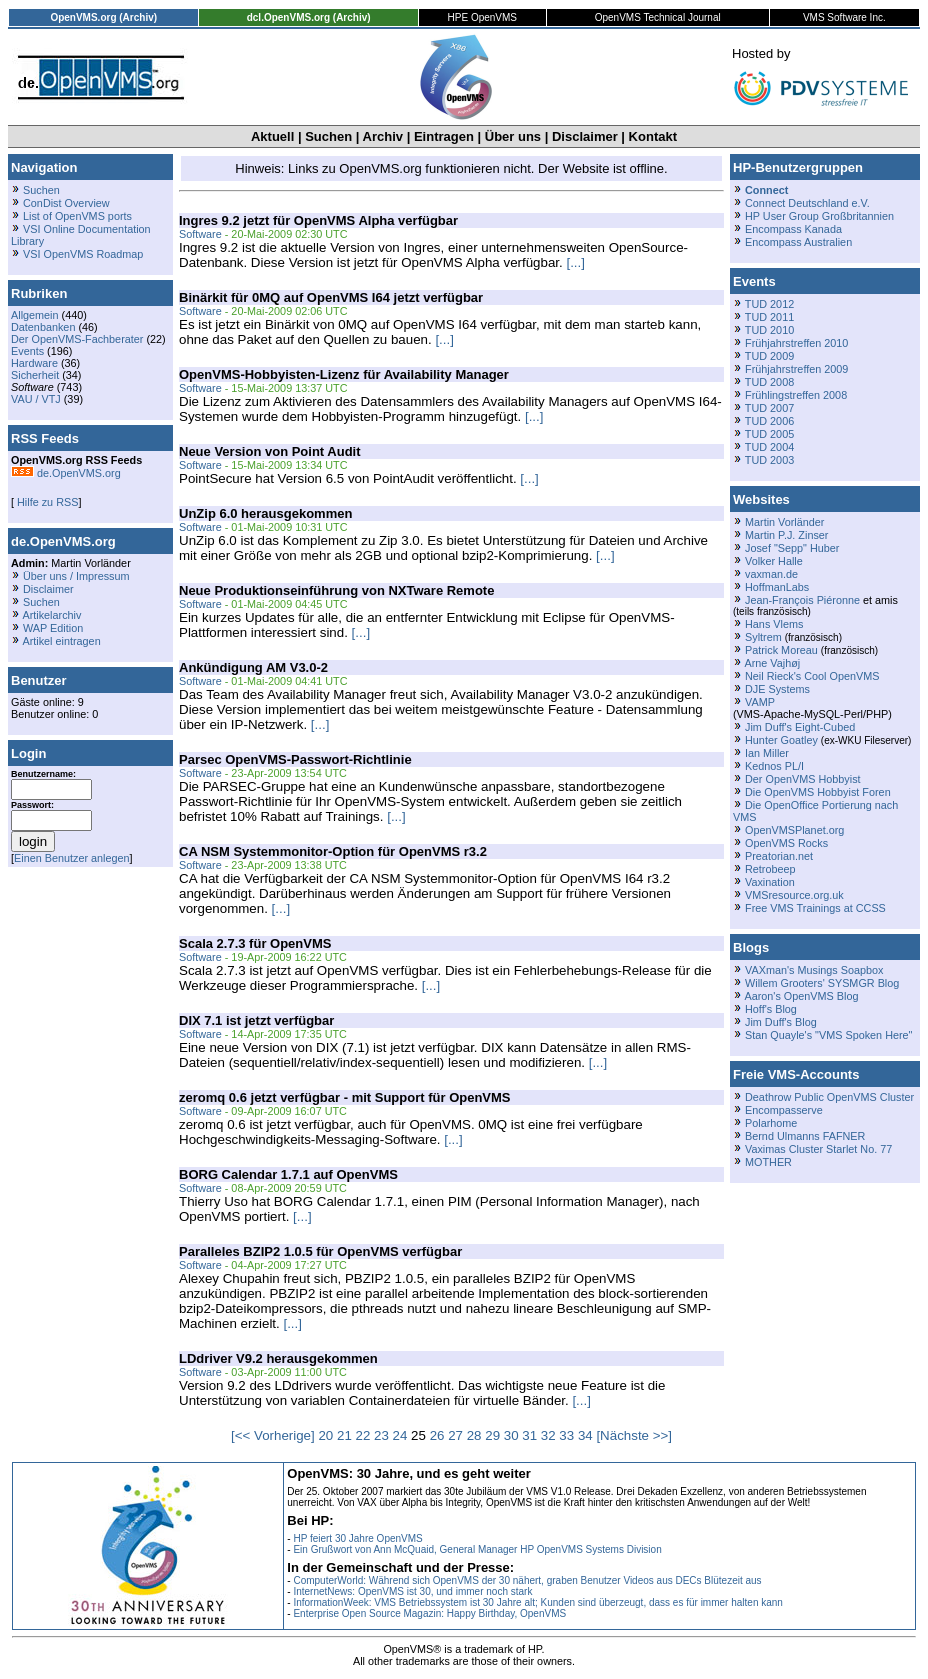 This screenshot has height=1679, width=928. Describe the element at coordinates (769, 317) in the screenshot. I see `TUD 2011` at that location.